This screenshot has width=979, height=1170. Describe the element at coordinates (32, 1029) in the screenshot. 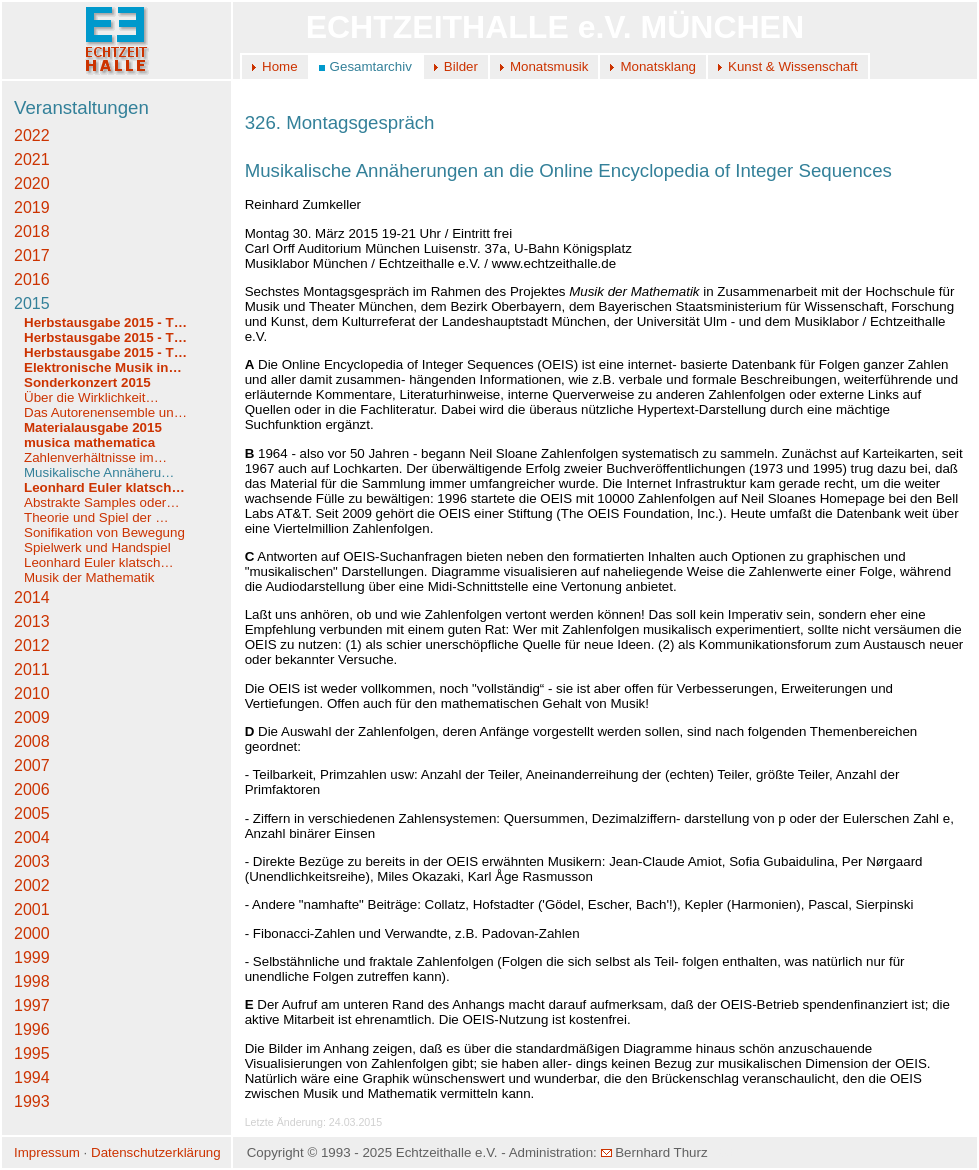

I see `1996` at that location.